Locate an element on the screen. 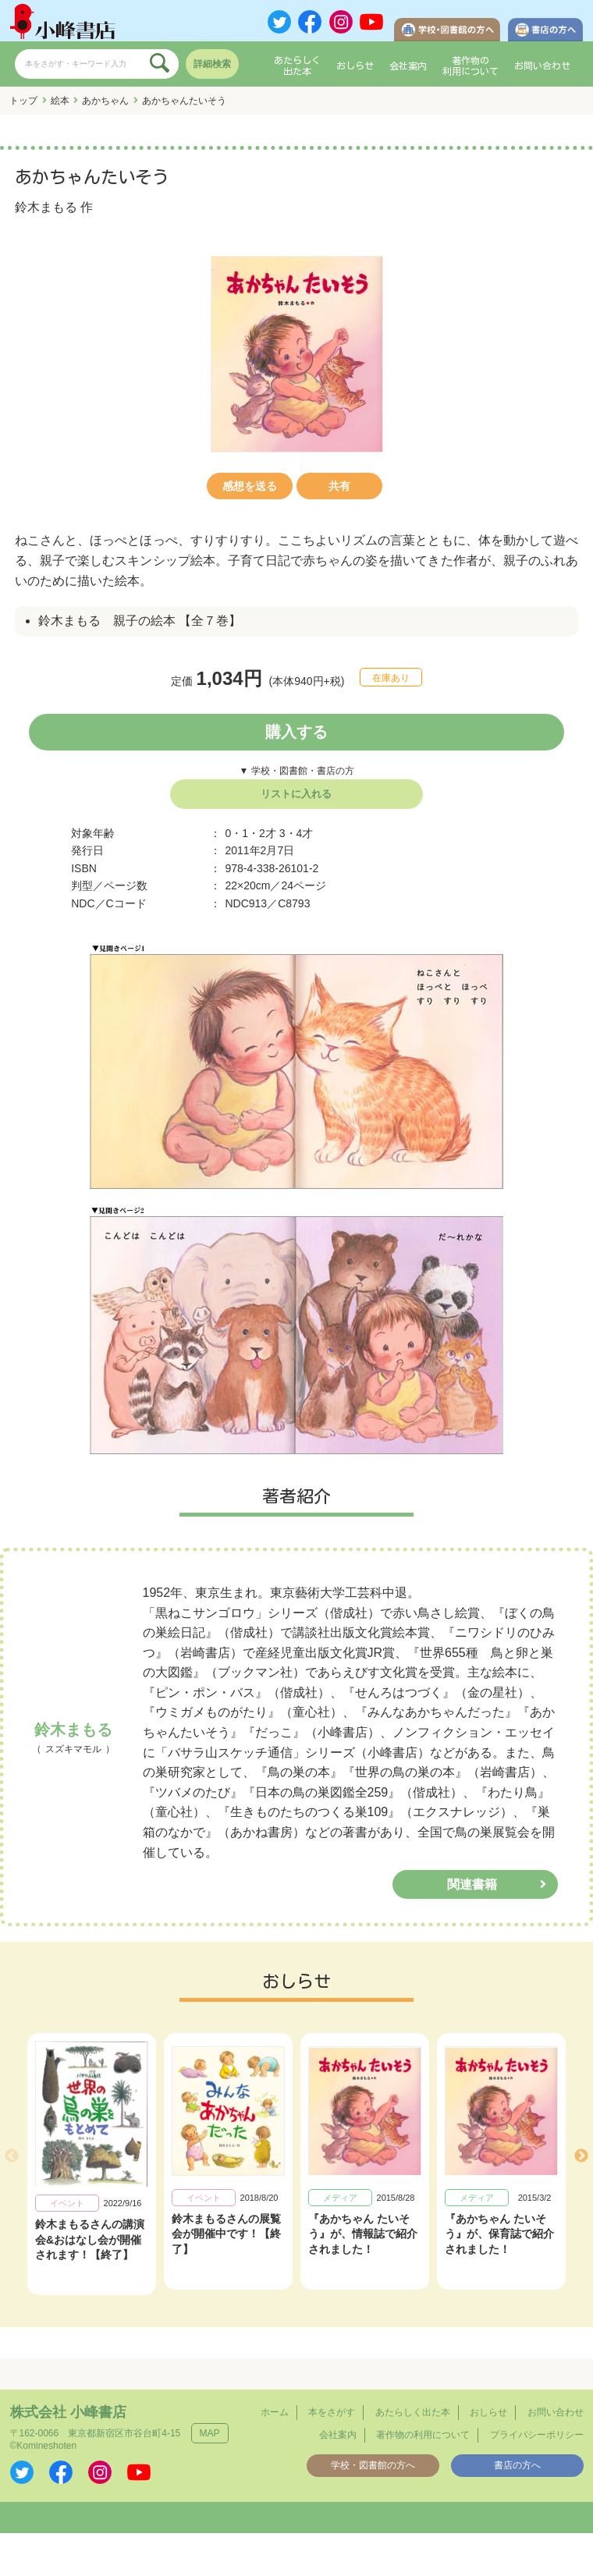  3・4才 is located at coordinates (296, 833).